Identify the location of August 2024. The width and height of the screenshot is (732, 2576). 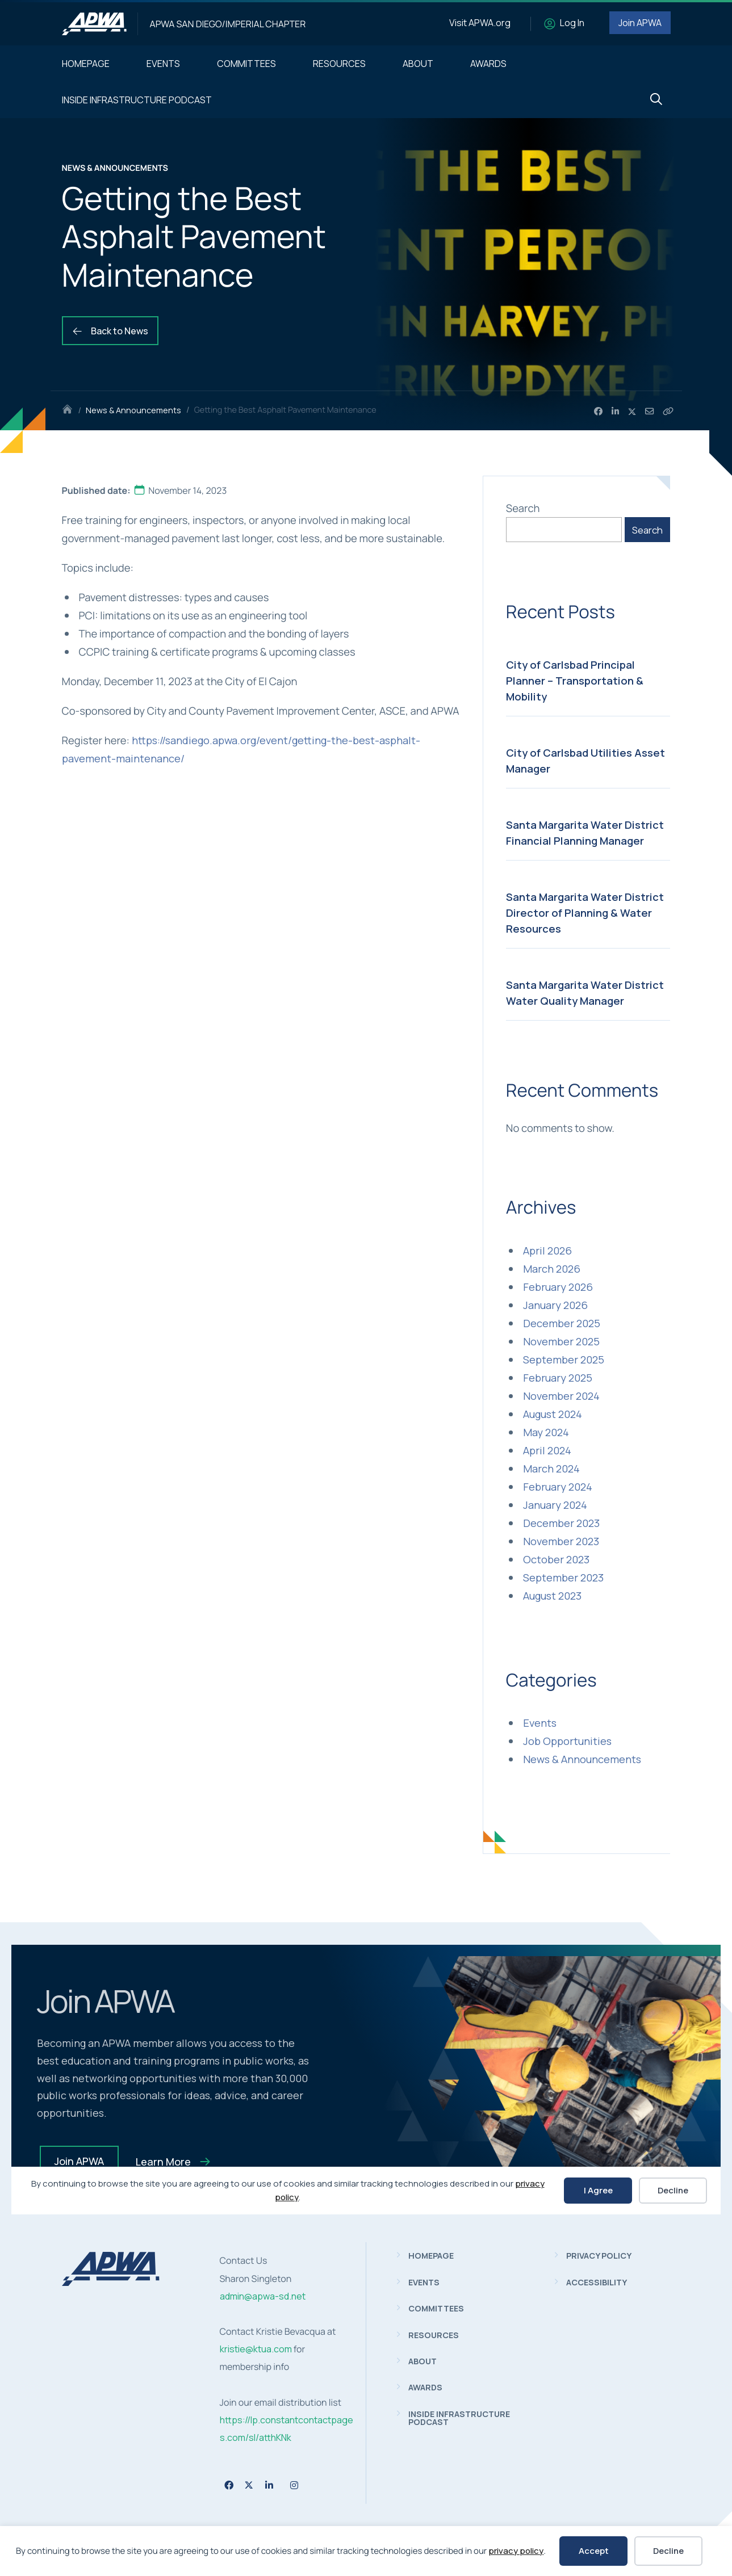
(552, 1414).